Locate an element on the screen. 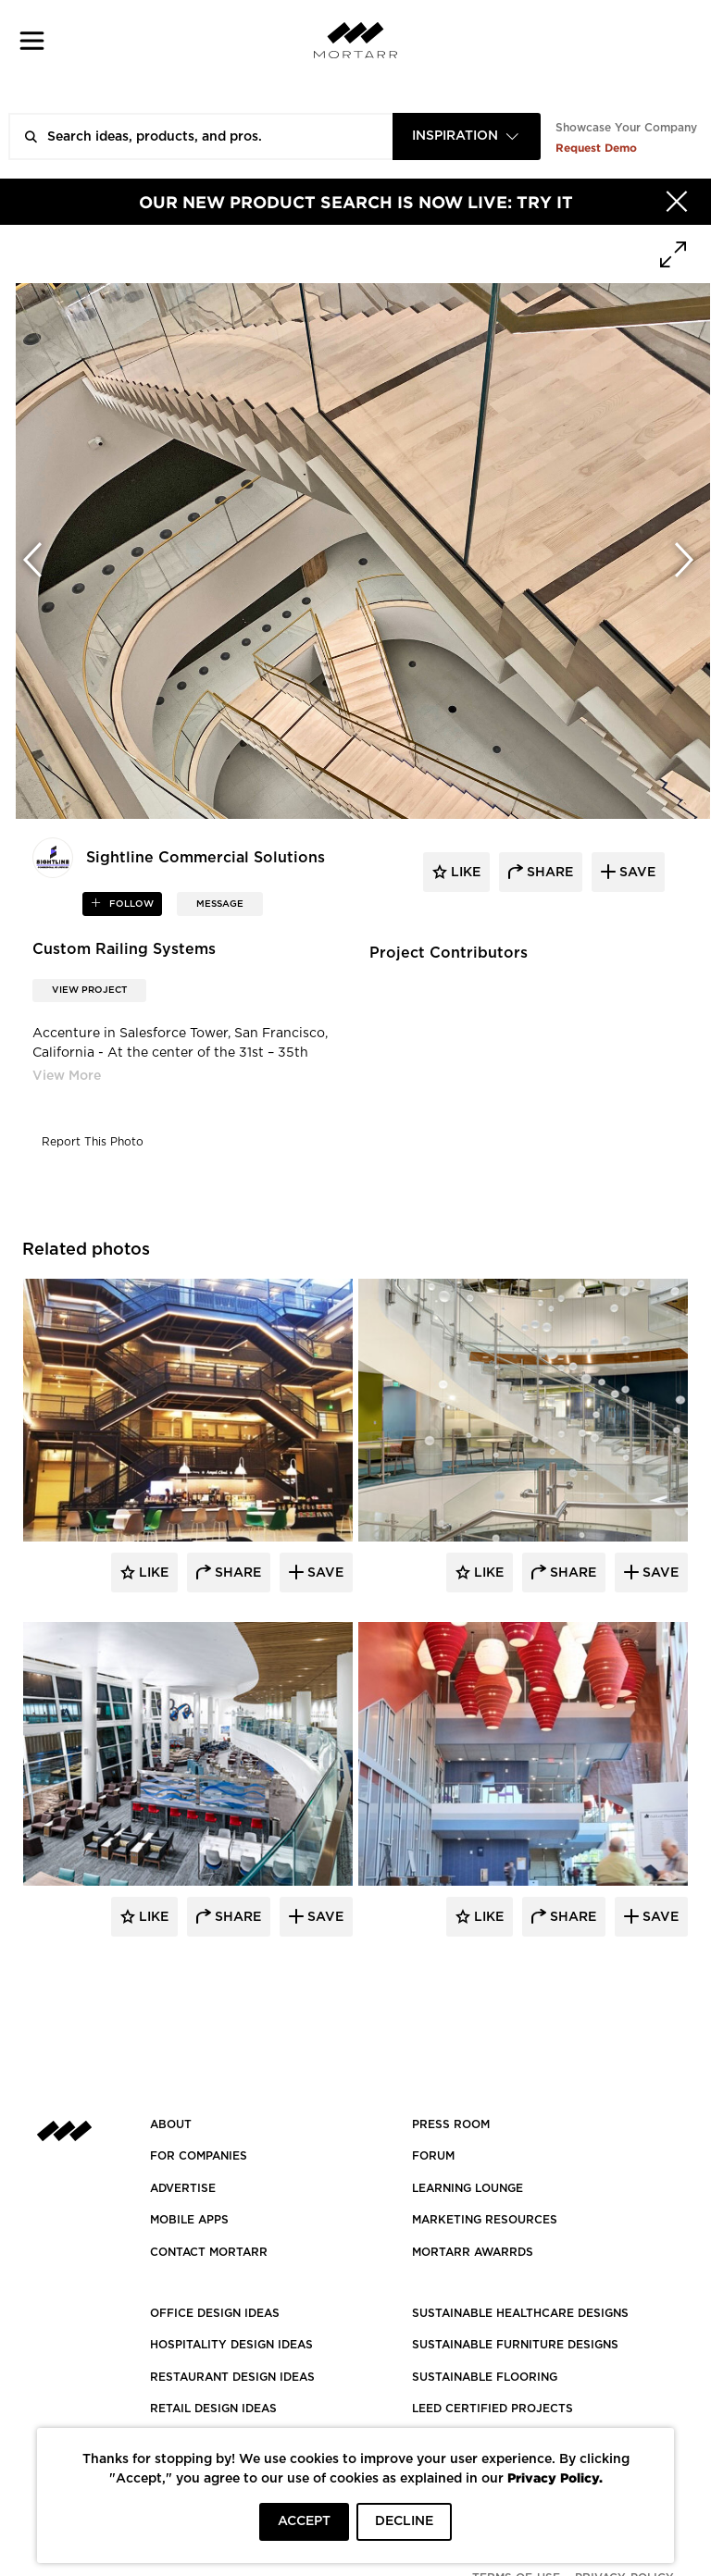  Request Demo is located at coordinates (596, 148).